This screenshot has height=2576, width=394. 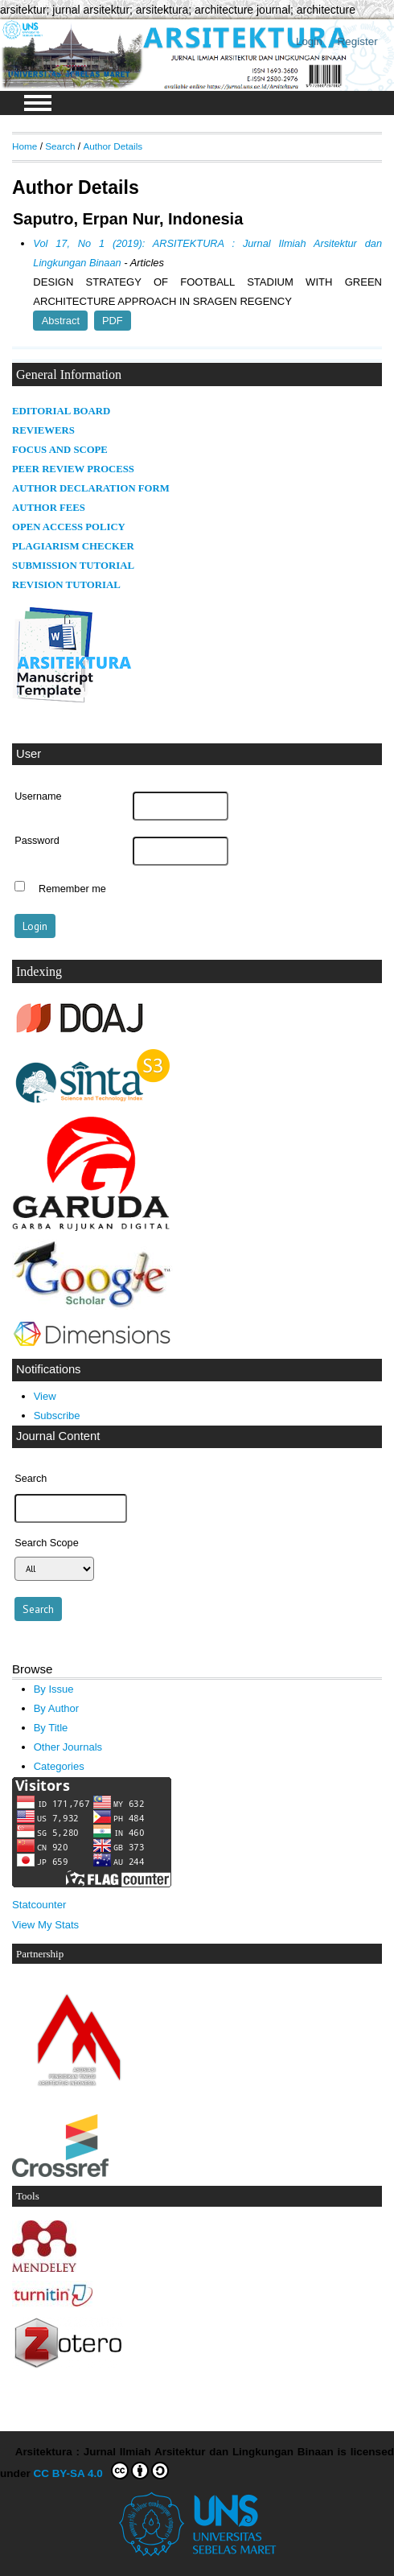 What do you see at coordinates (102, 2470) in the screenshot?
I see `CC BY-SA 4.0` at bounding box center [102, 2470].